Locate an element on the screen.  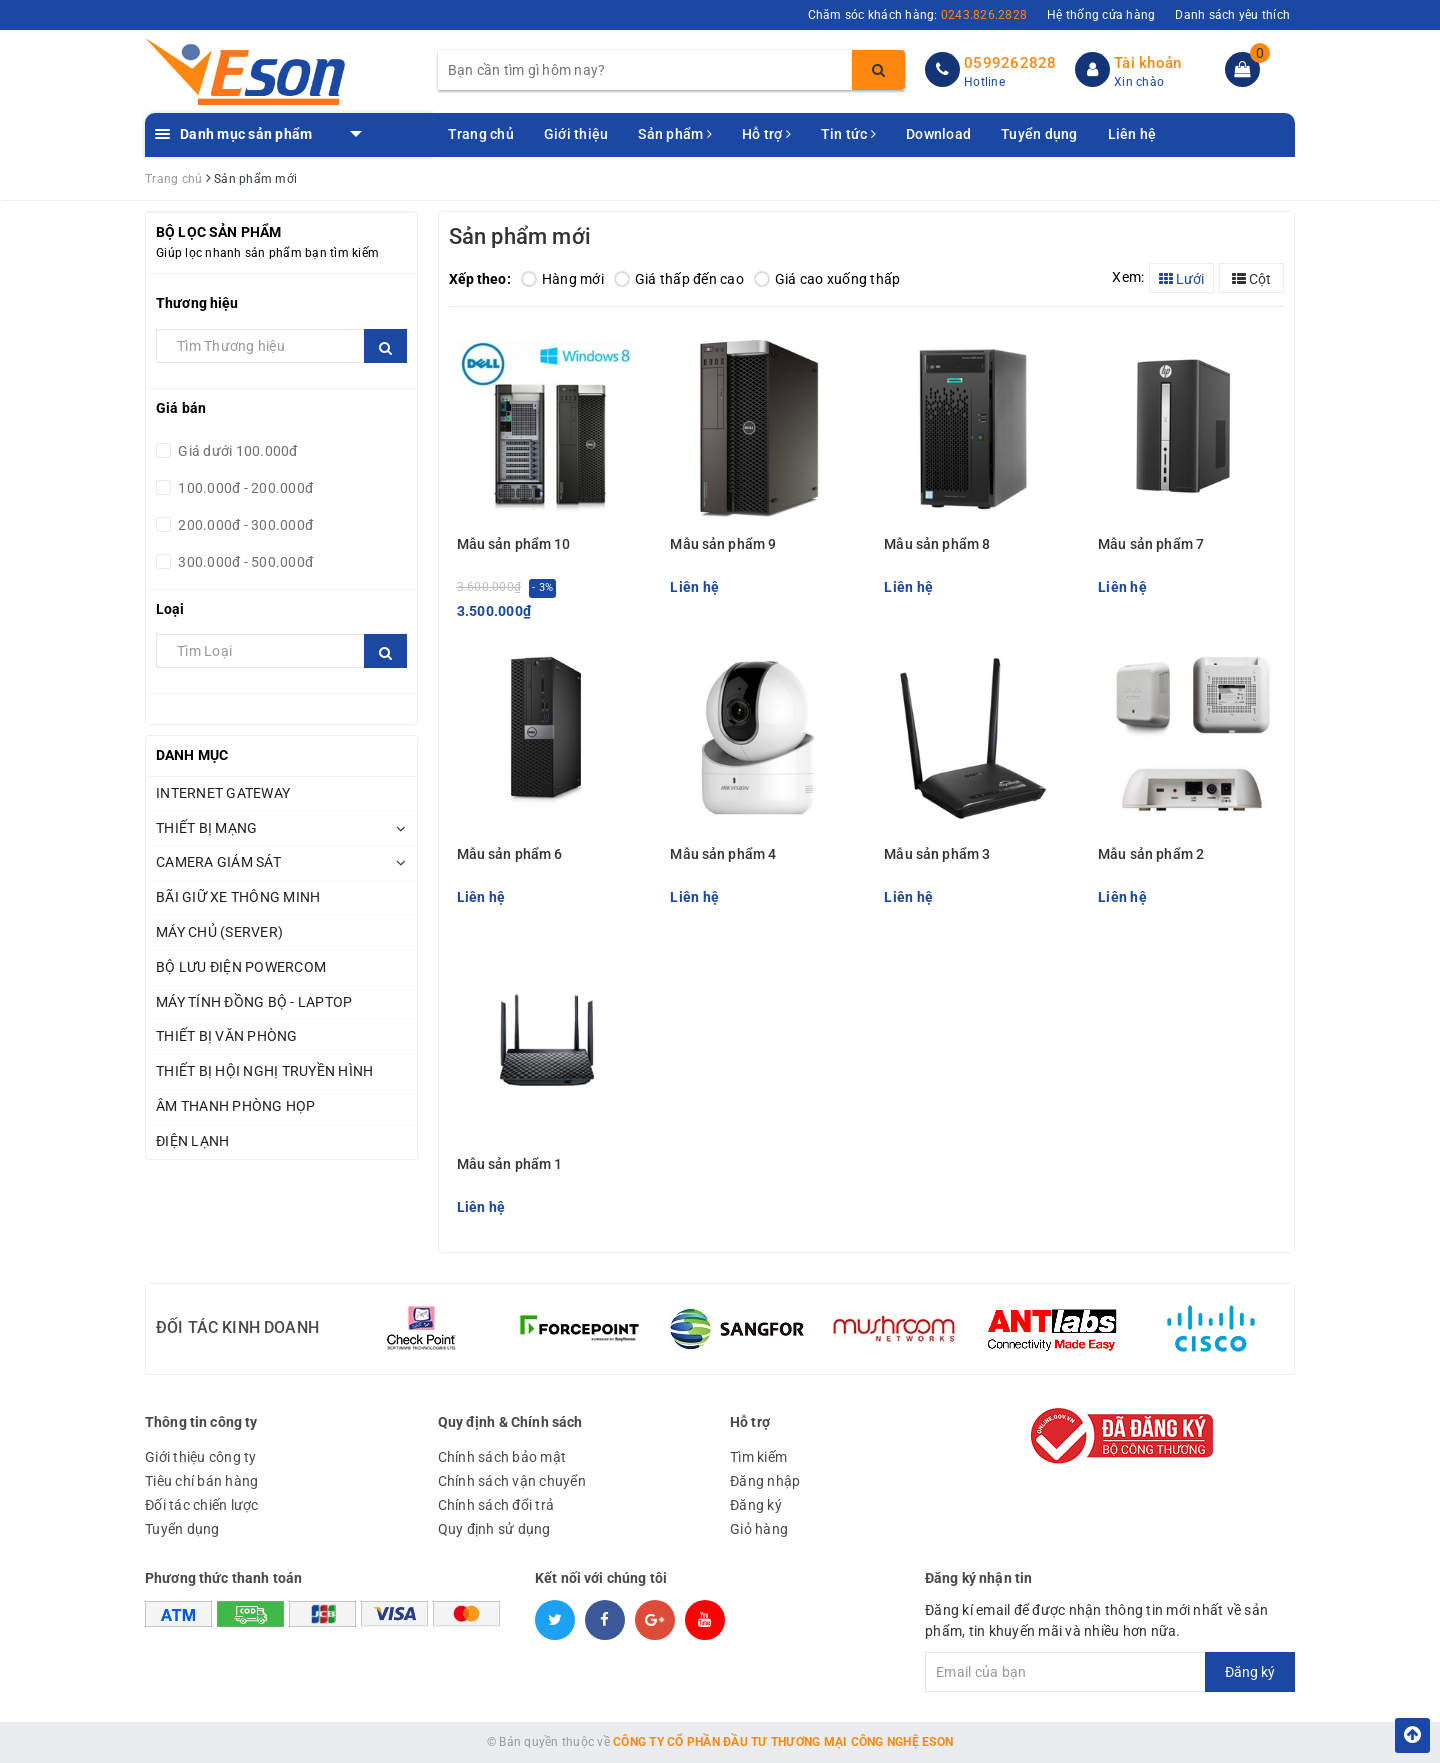
THIẾT BỊ MẠNG is located at coordinates (206, 828).